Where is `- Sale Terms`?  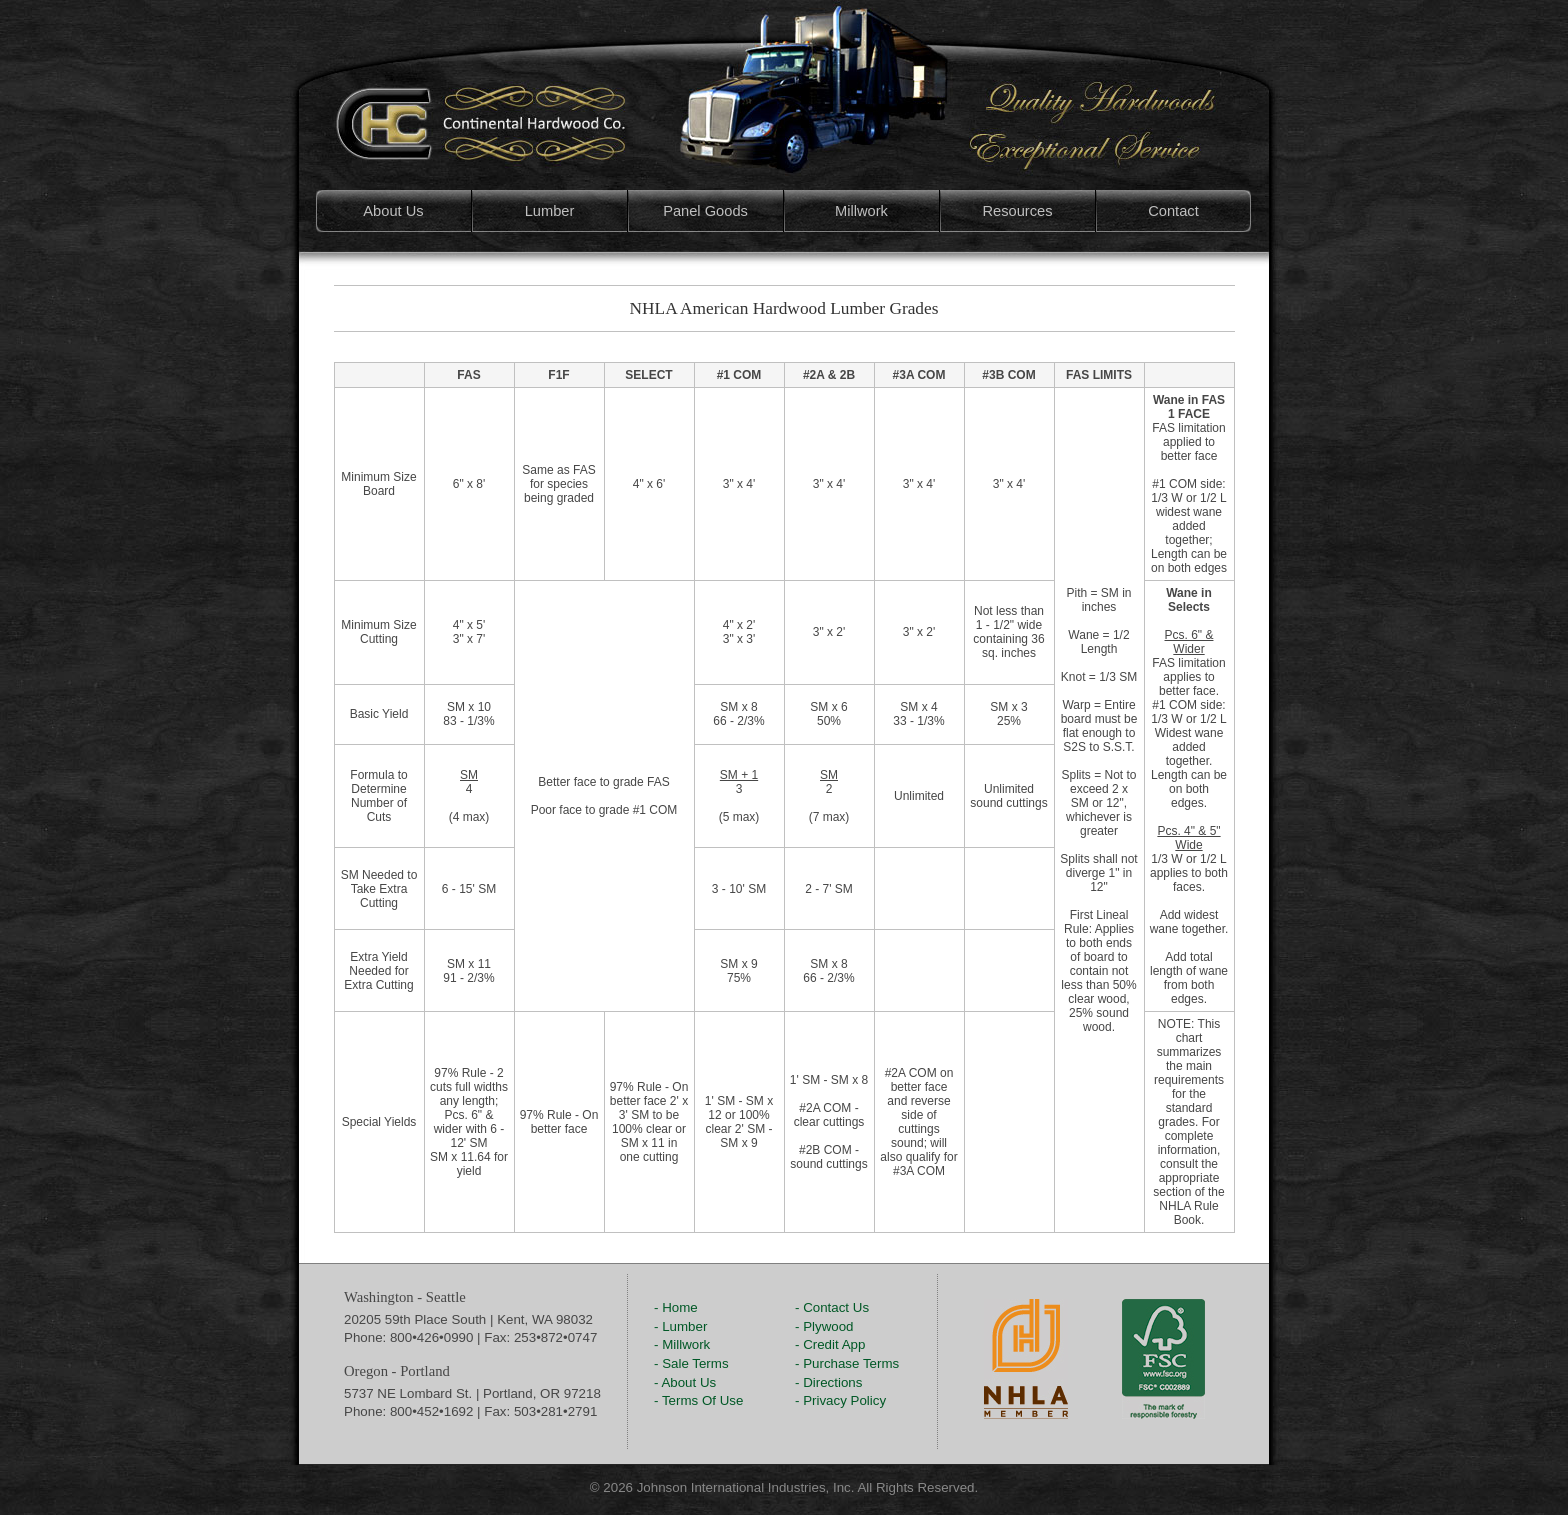
- Sale Terms is located at coordinates (691, 1363).